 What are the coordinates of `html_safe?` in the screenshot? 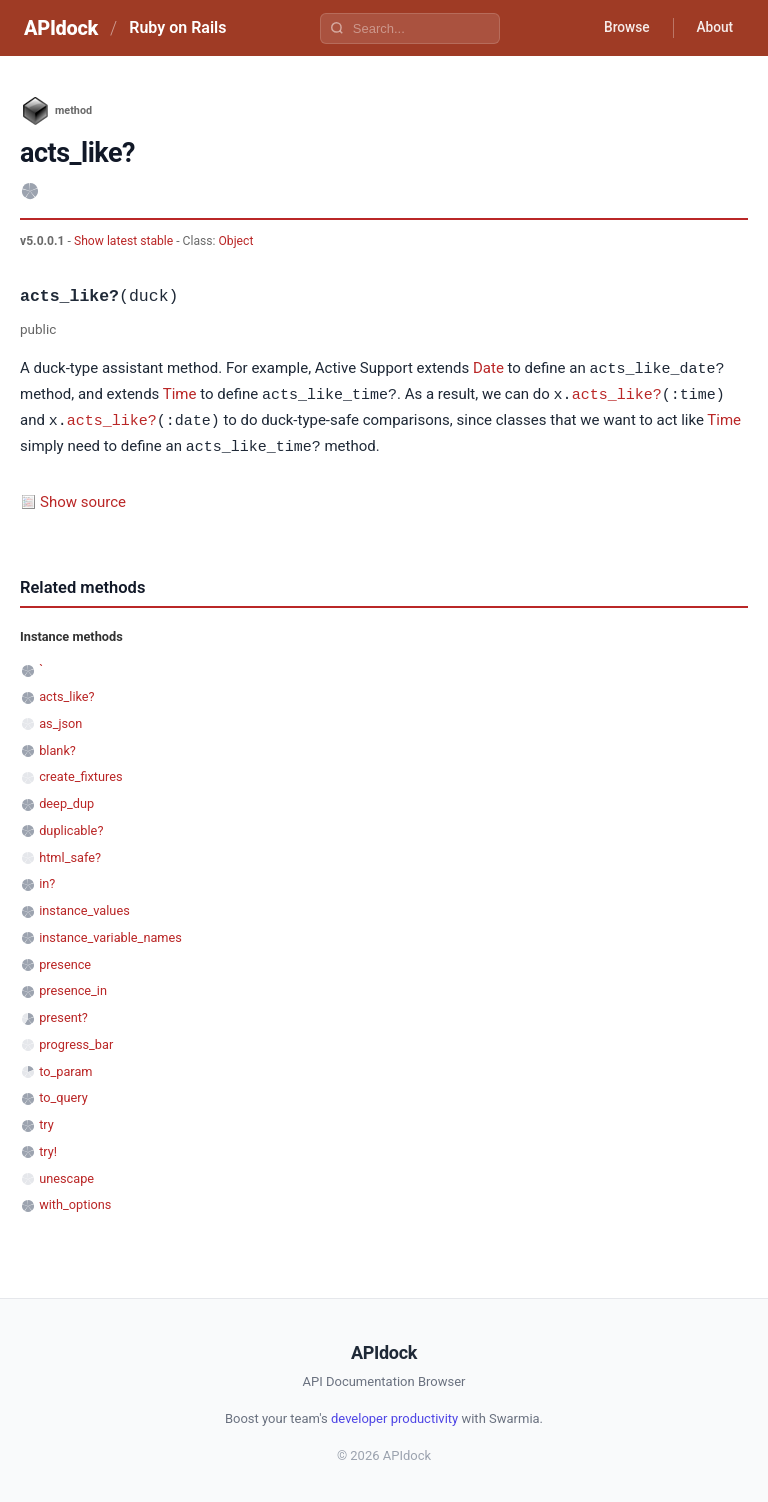 It's located at (70, 853).